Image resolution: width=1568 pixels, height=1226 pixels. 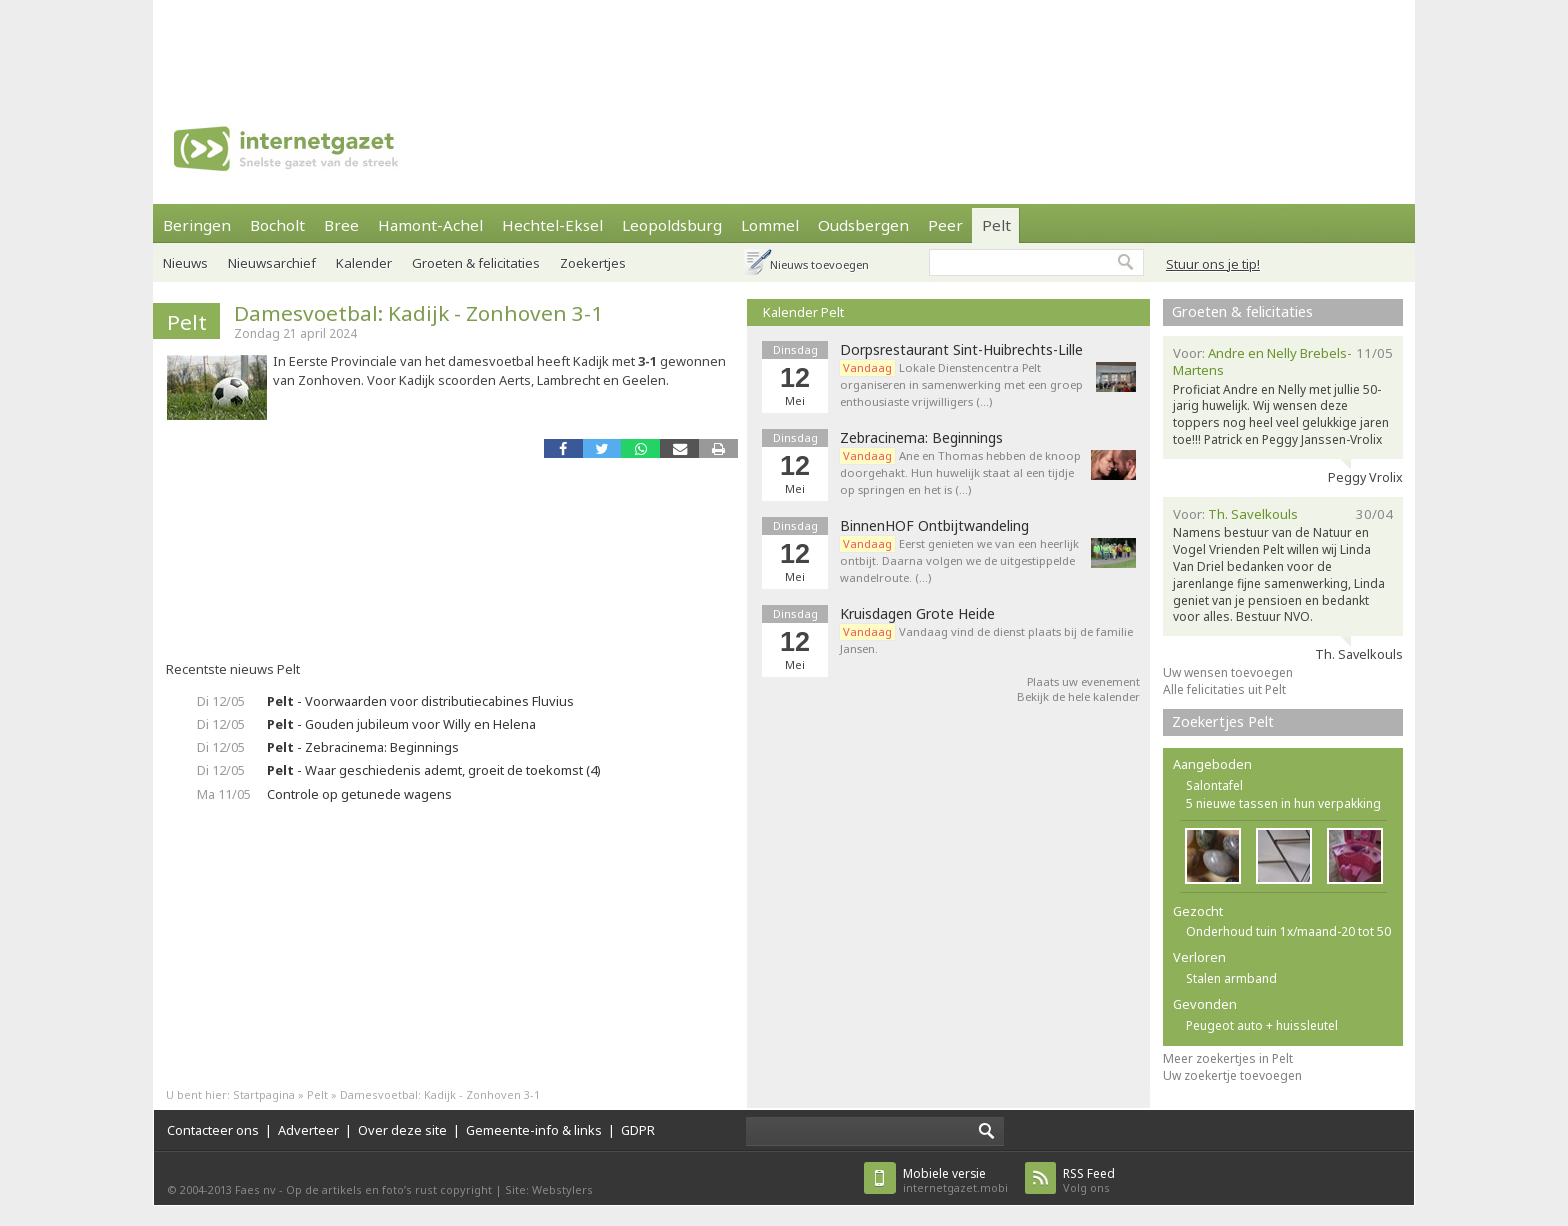 What do you see at coordinates (1078, 696) in the screenshot?
I see `Bekijk de hele kalender` at bounding box center [1078, 696].